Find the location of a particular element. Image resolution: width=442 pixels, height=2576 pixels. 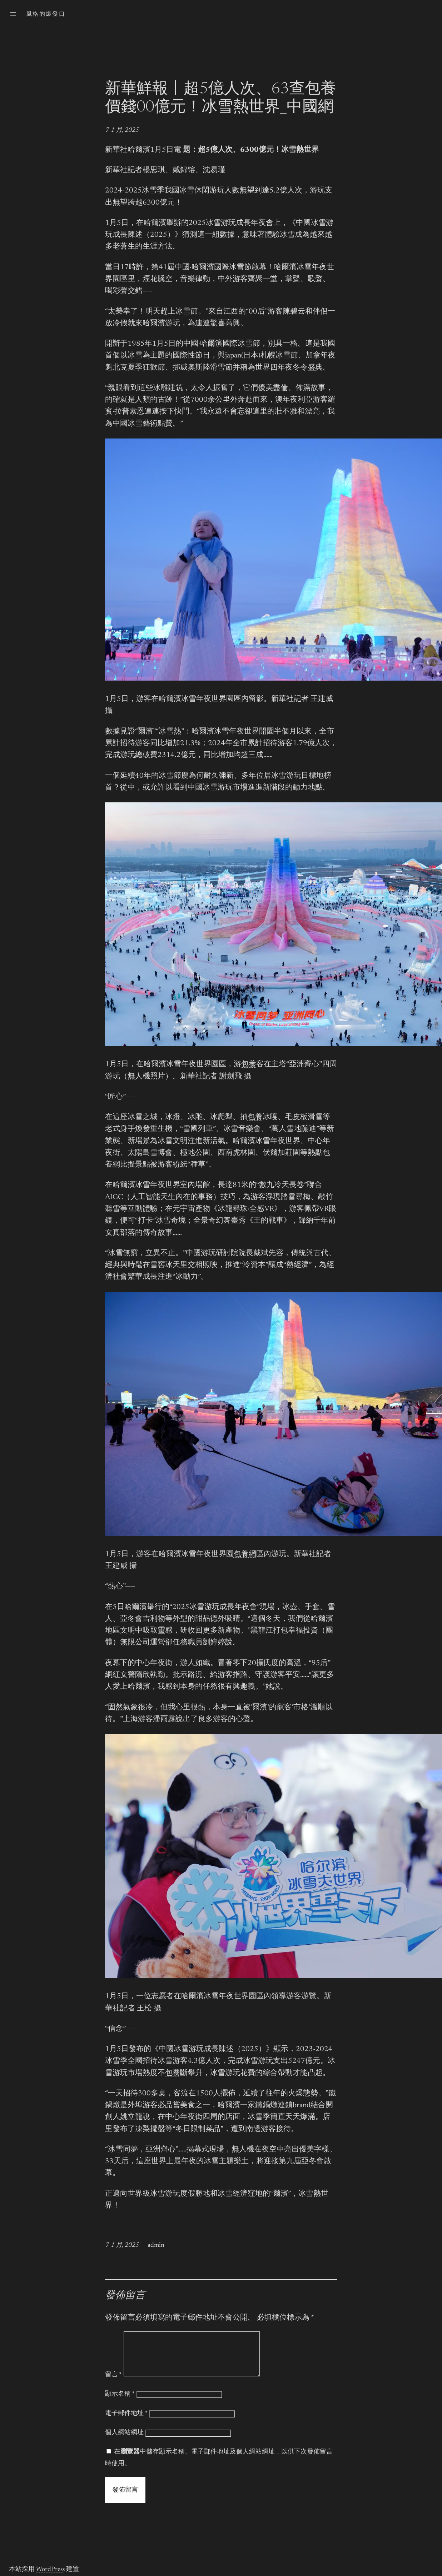

包養 is located at coordinates (248, 1064).